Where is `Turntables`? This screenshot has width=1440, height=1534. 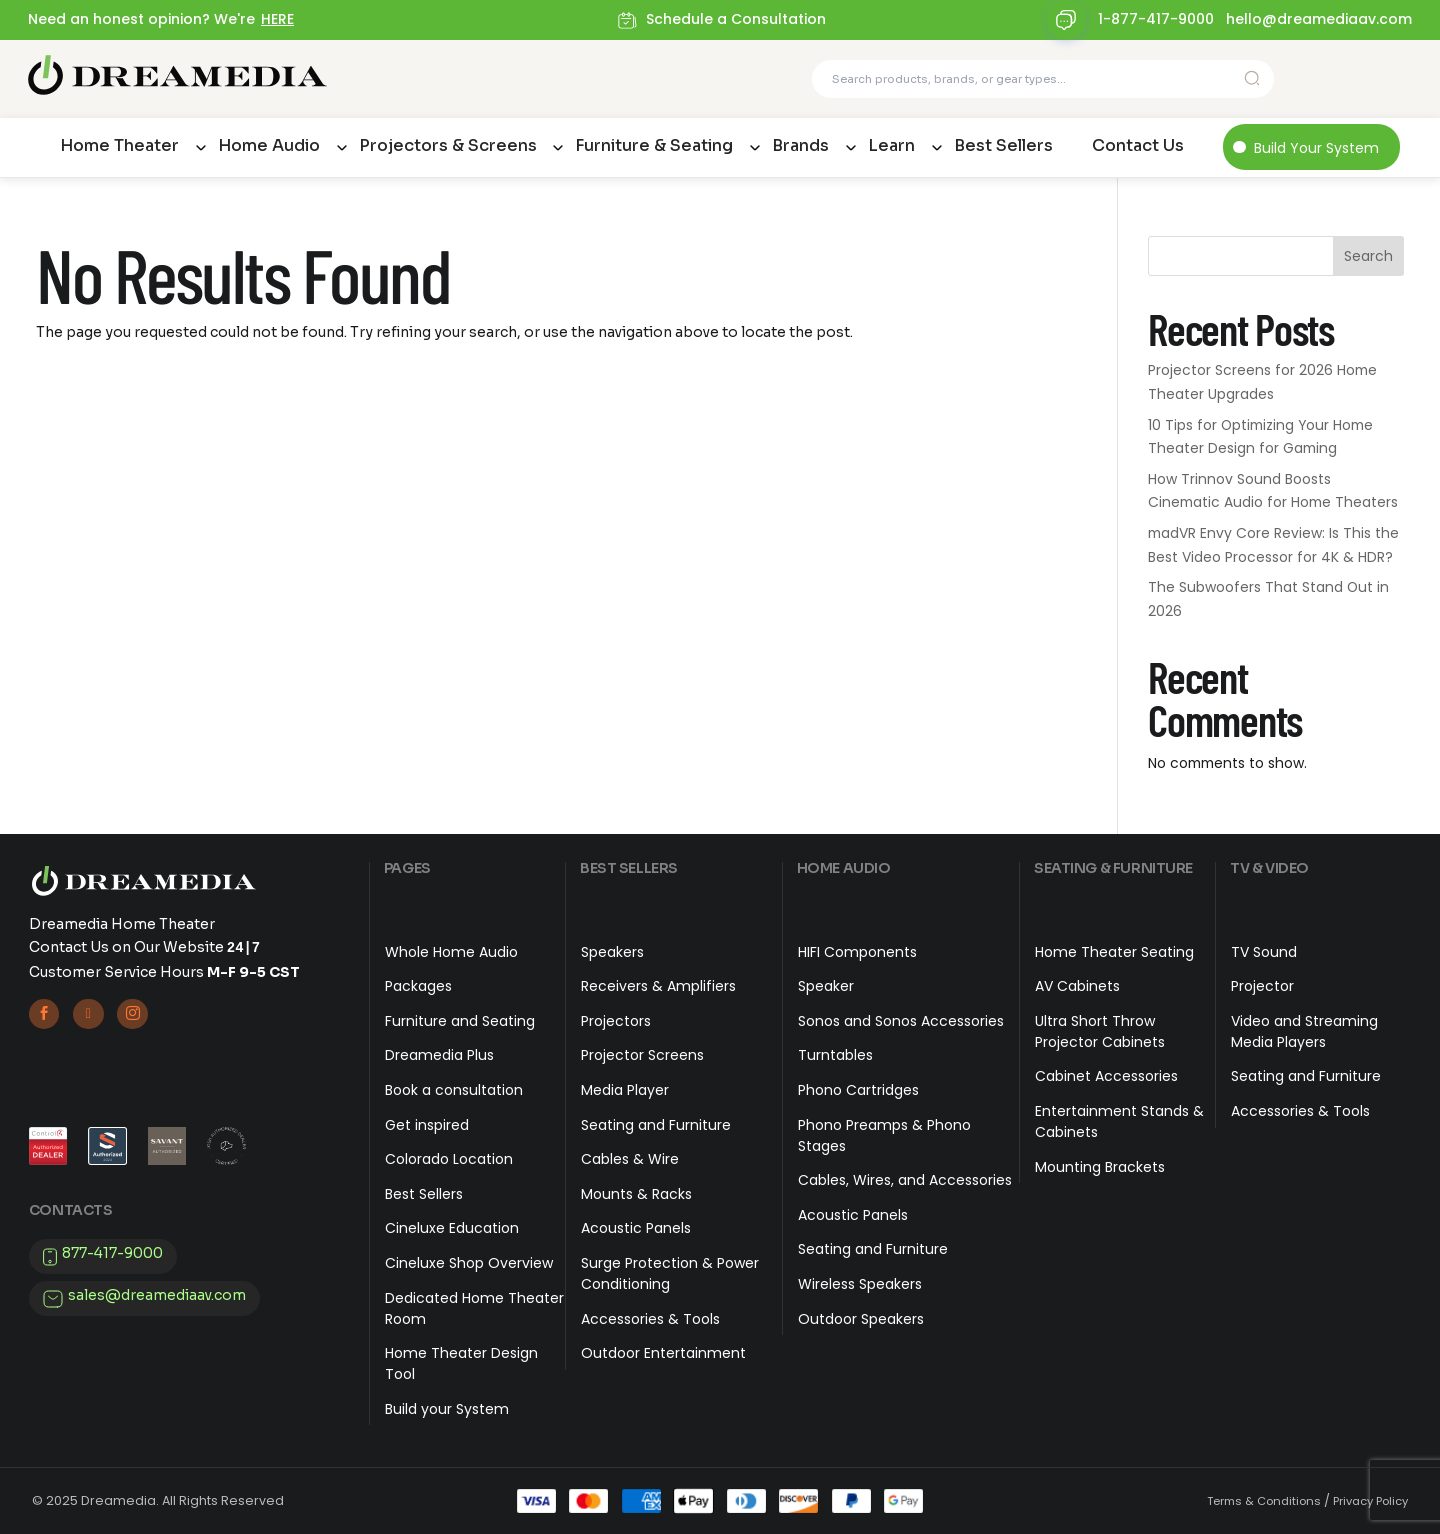
Turntables is located at coordinates (835, 1055).